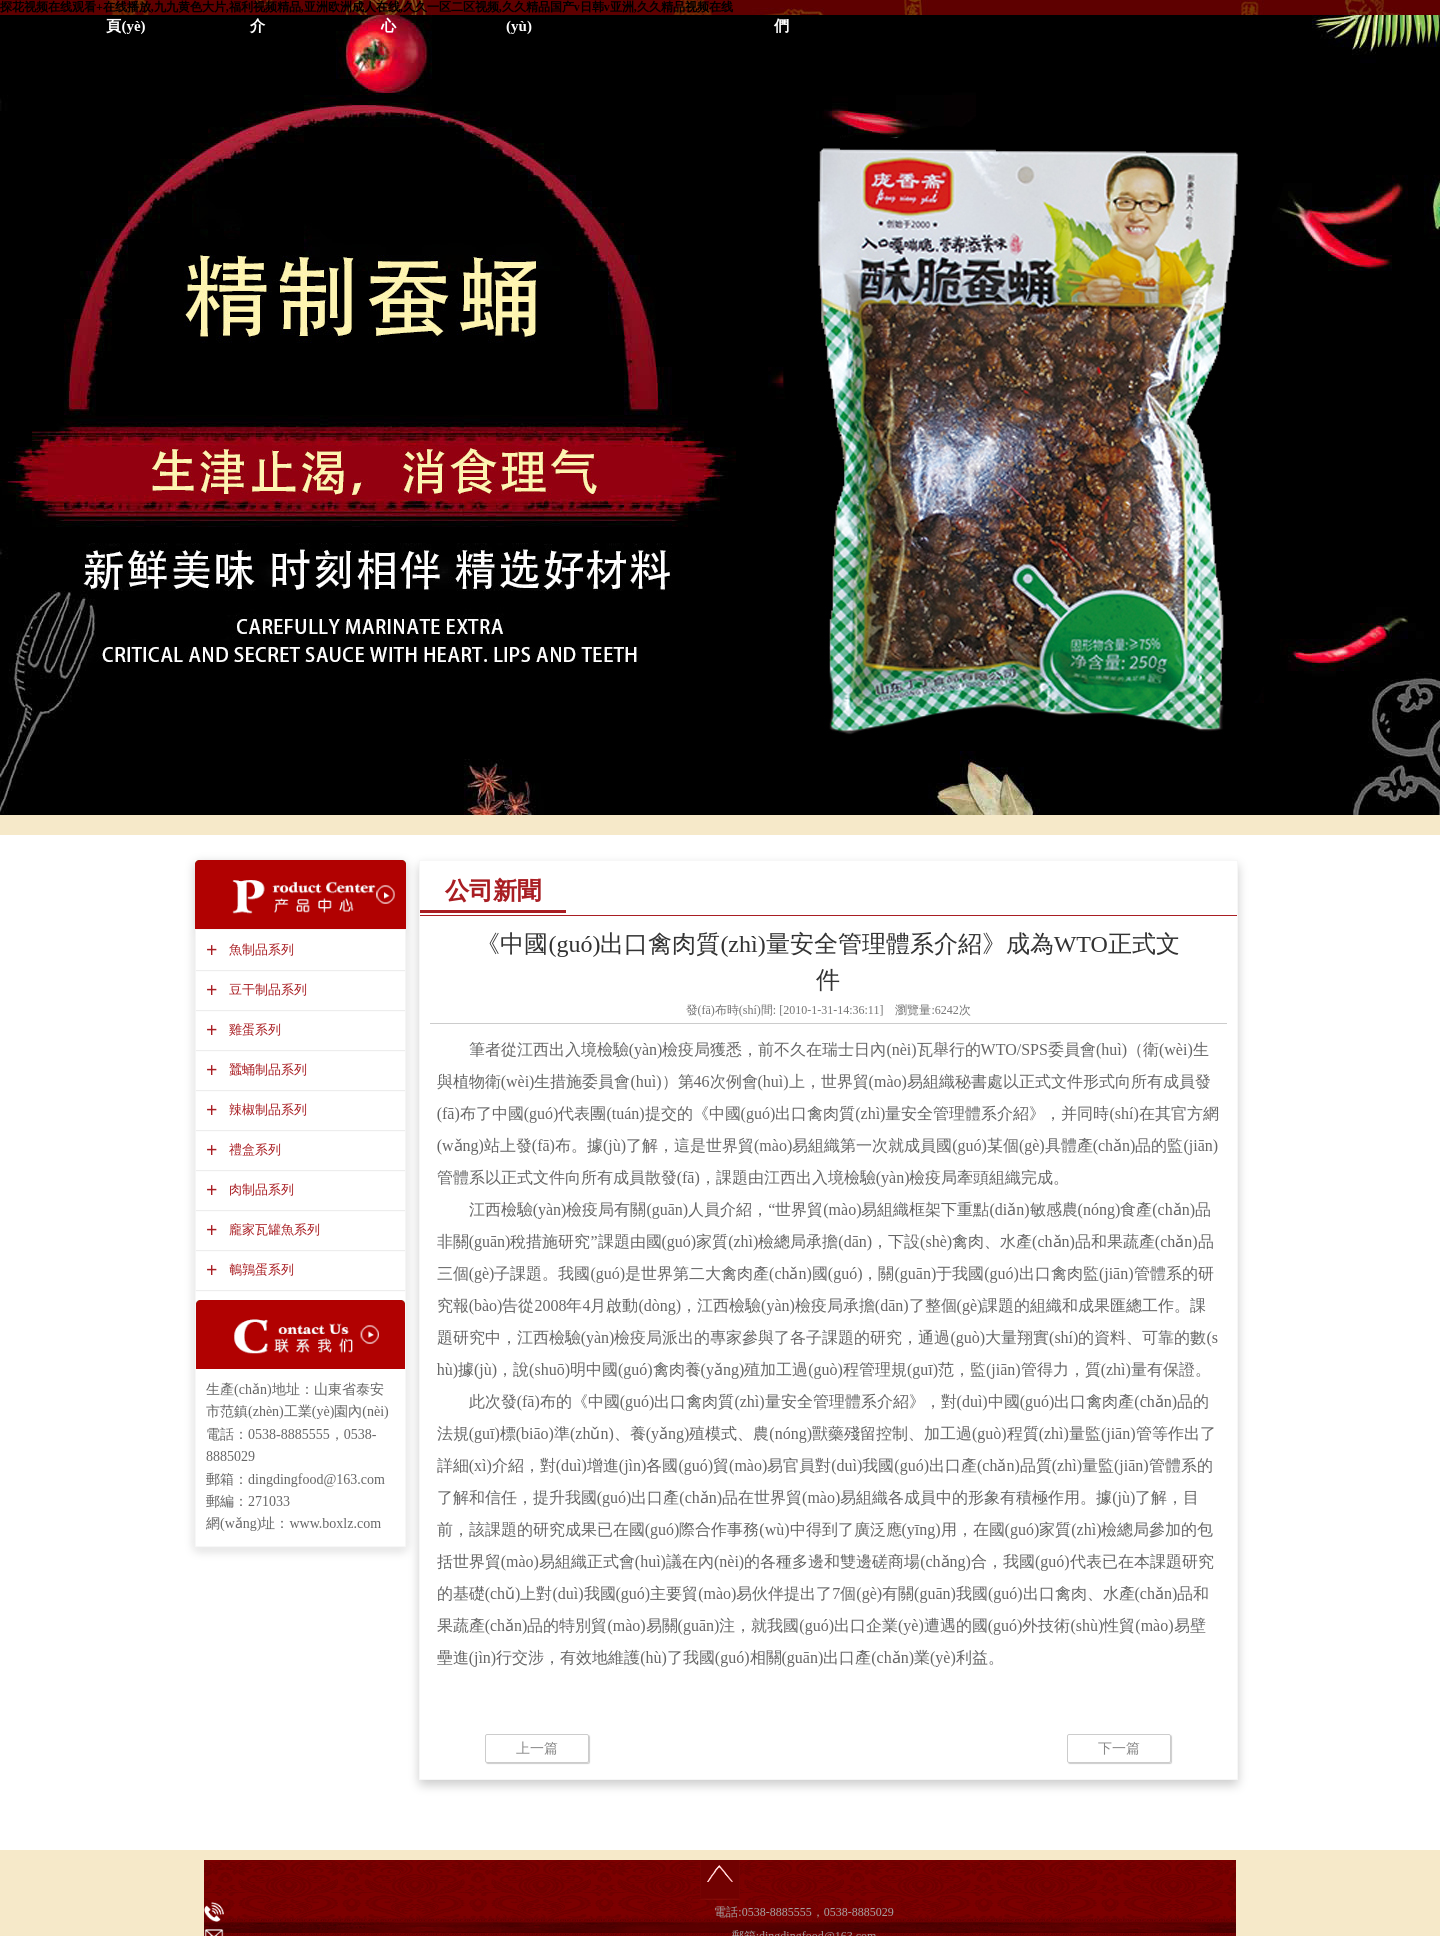 The height and width of the screenshot is (1936, 1440). I want to click on 魚制品系列, so click(259, 949).